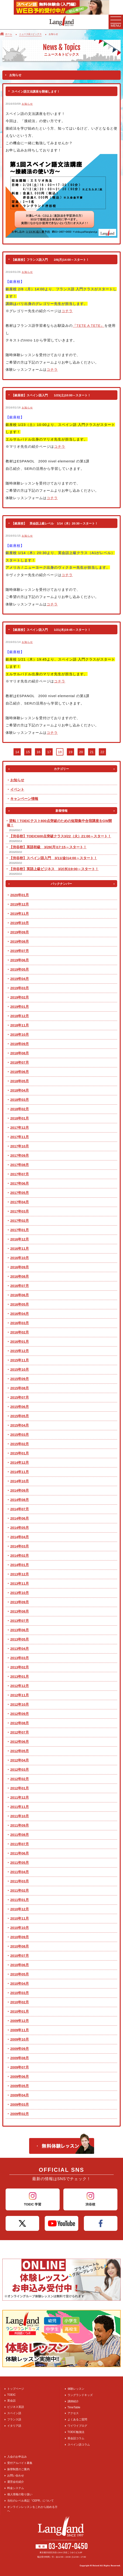  What do you see at coordinates (19, 1760) in the screenshot?
I see `2012年04月` at bounding box center [19, 1760].